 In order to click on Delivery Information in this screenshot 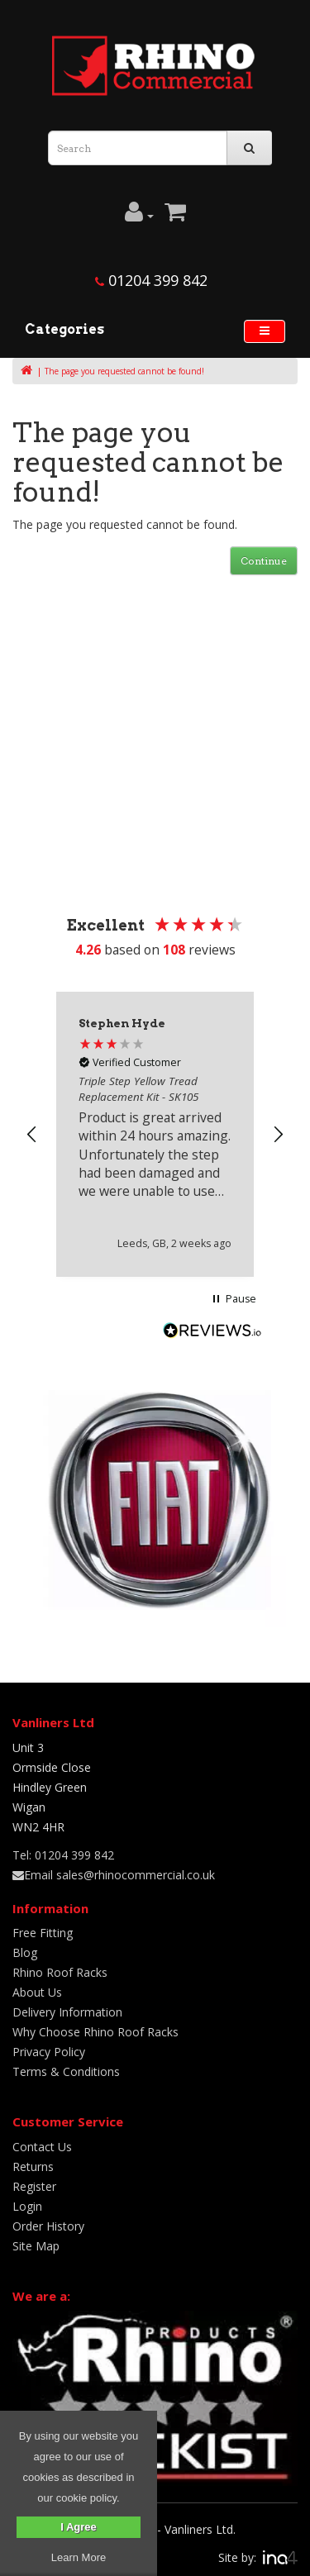, I will do `click(67, 2012)`.